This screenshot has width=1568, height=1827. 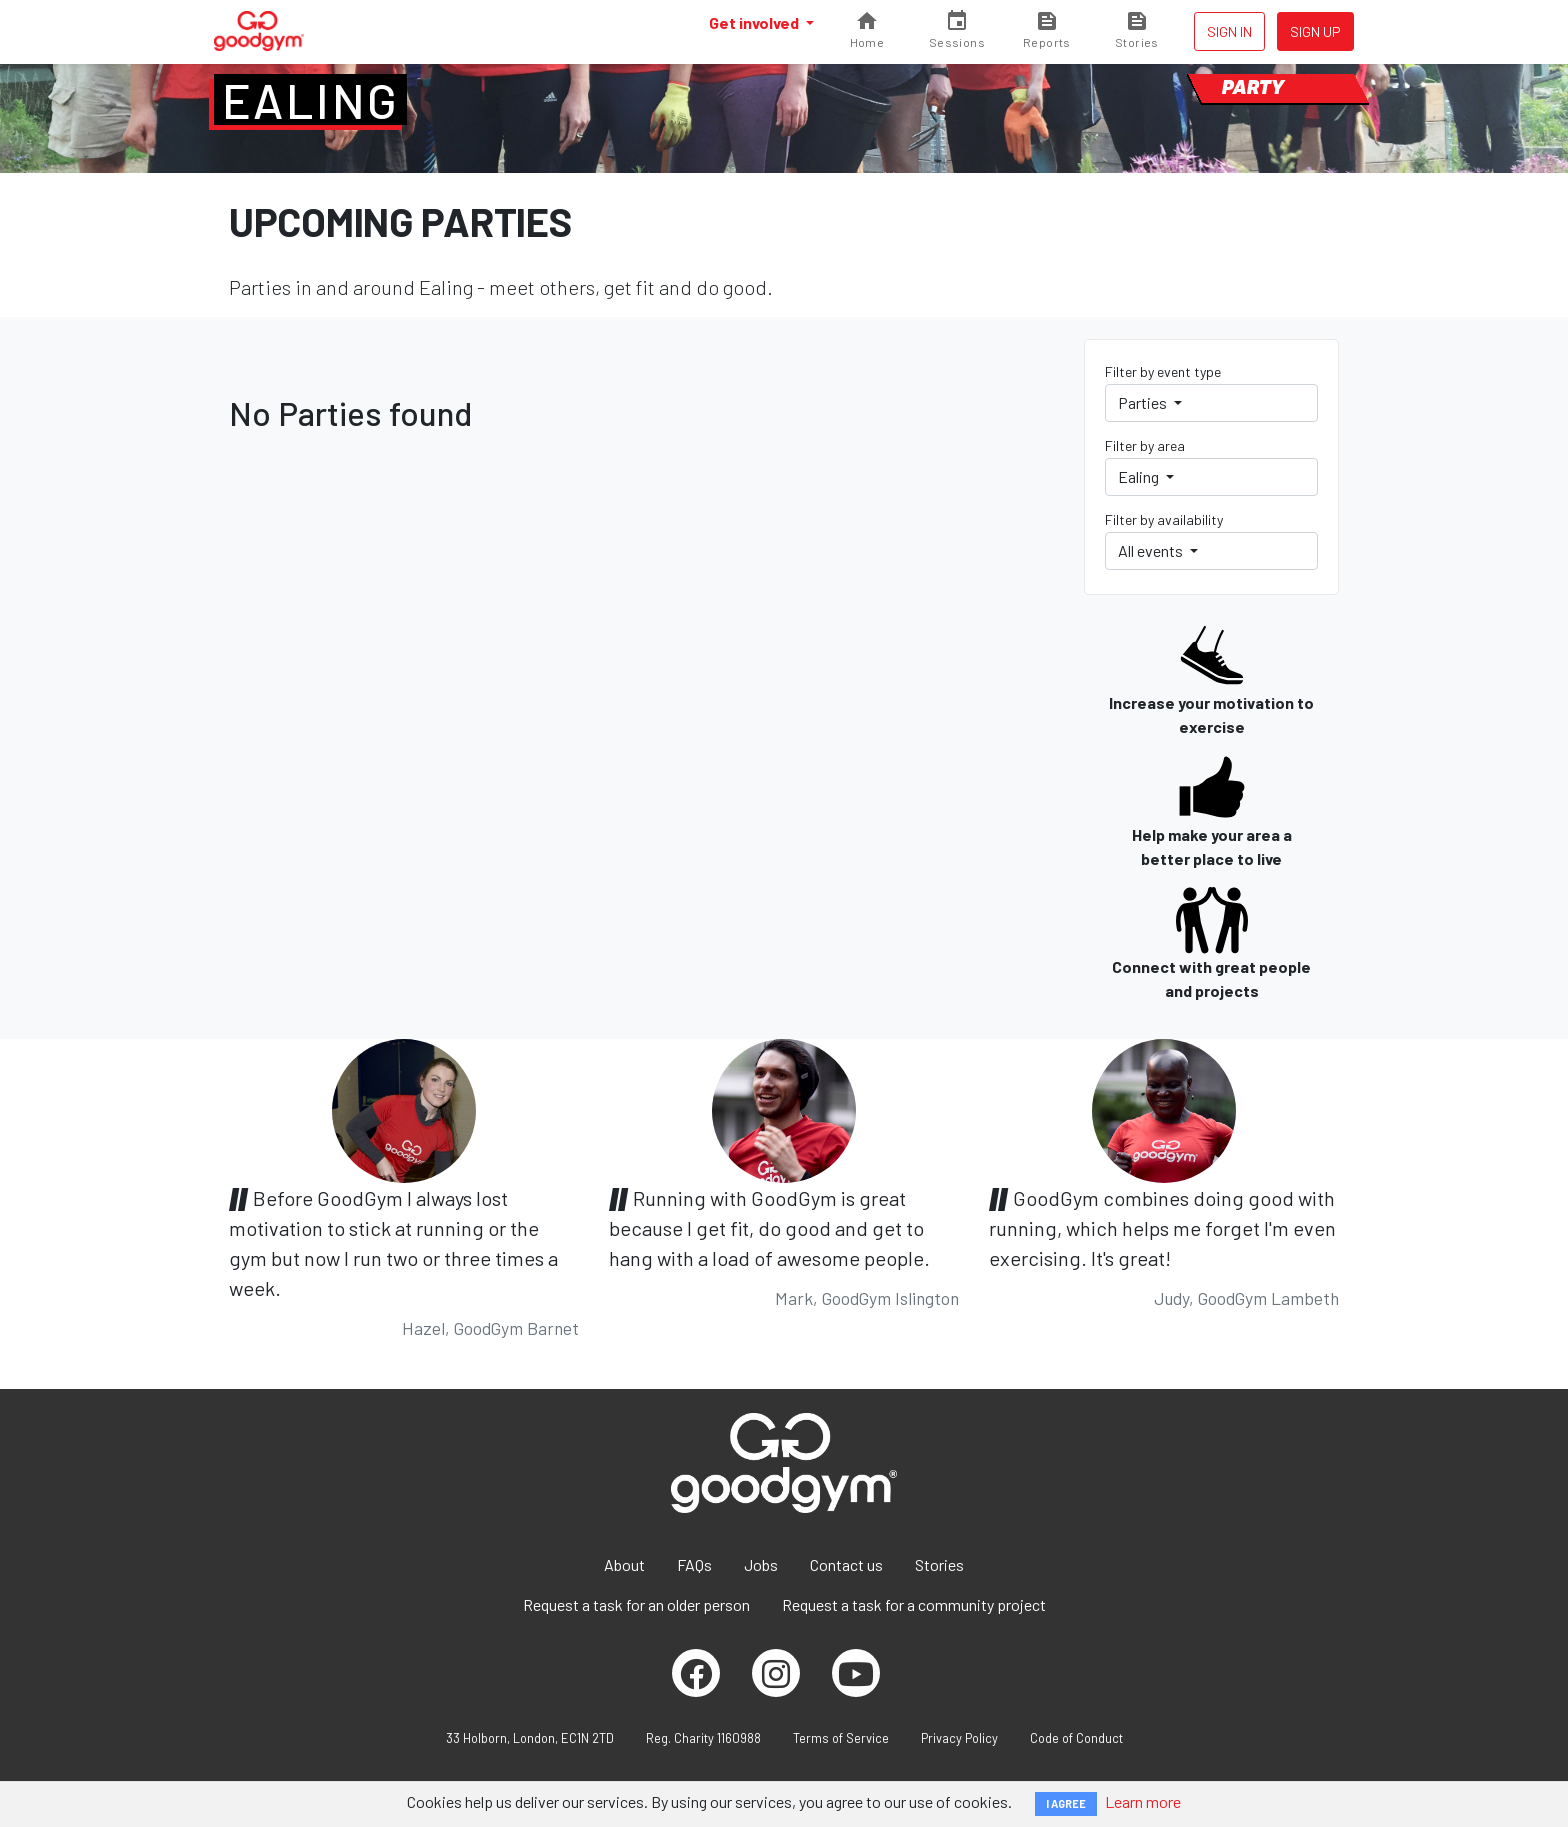 I want to click on Contact us, so click(x=846, y=1564).